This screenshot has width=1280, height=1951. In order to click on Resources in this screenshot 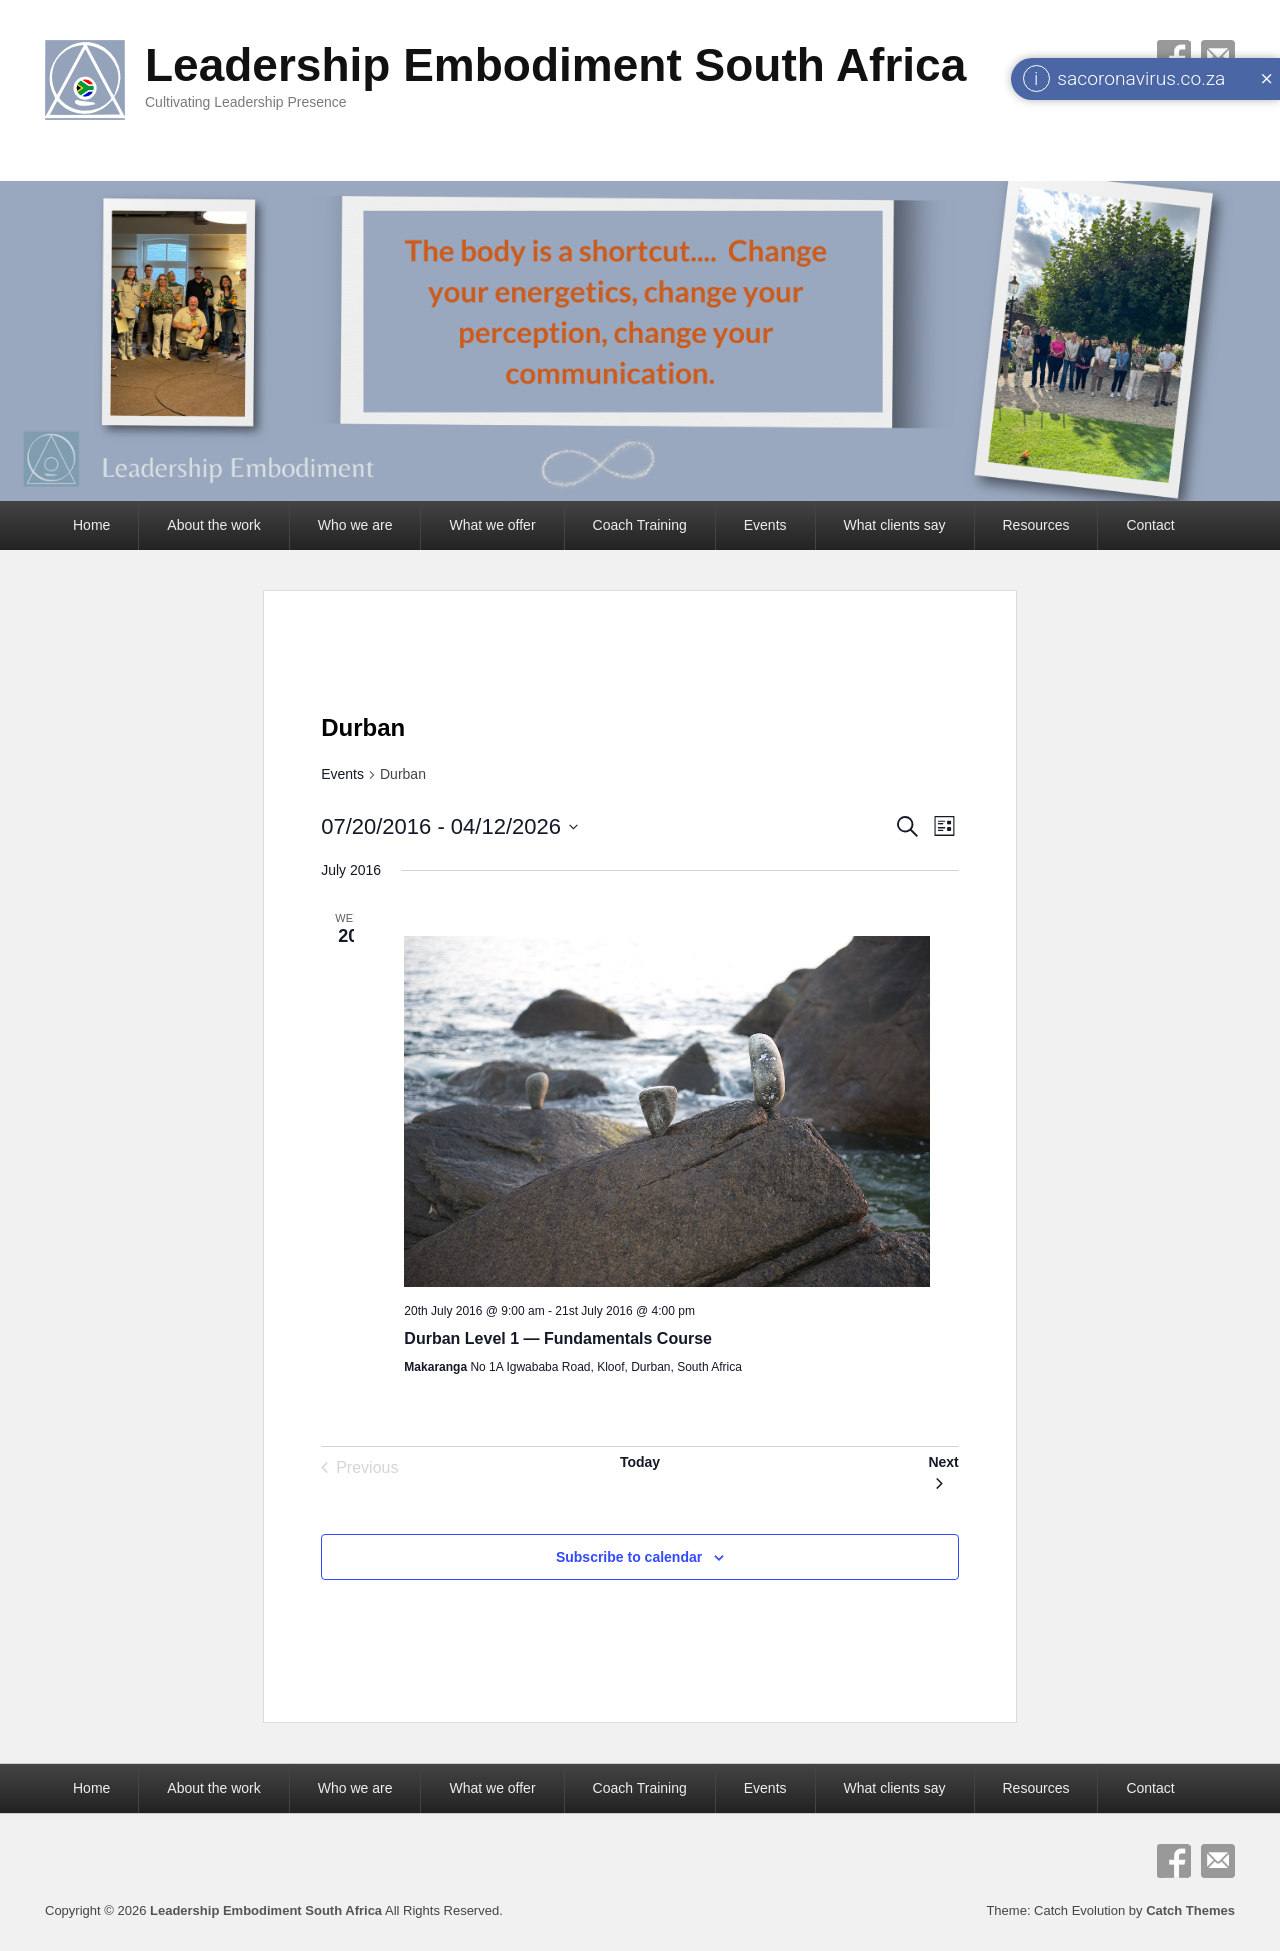, I will do `click(1036, 525)`.